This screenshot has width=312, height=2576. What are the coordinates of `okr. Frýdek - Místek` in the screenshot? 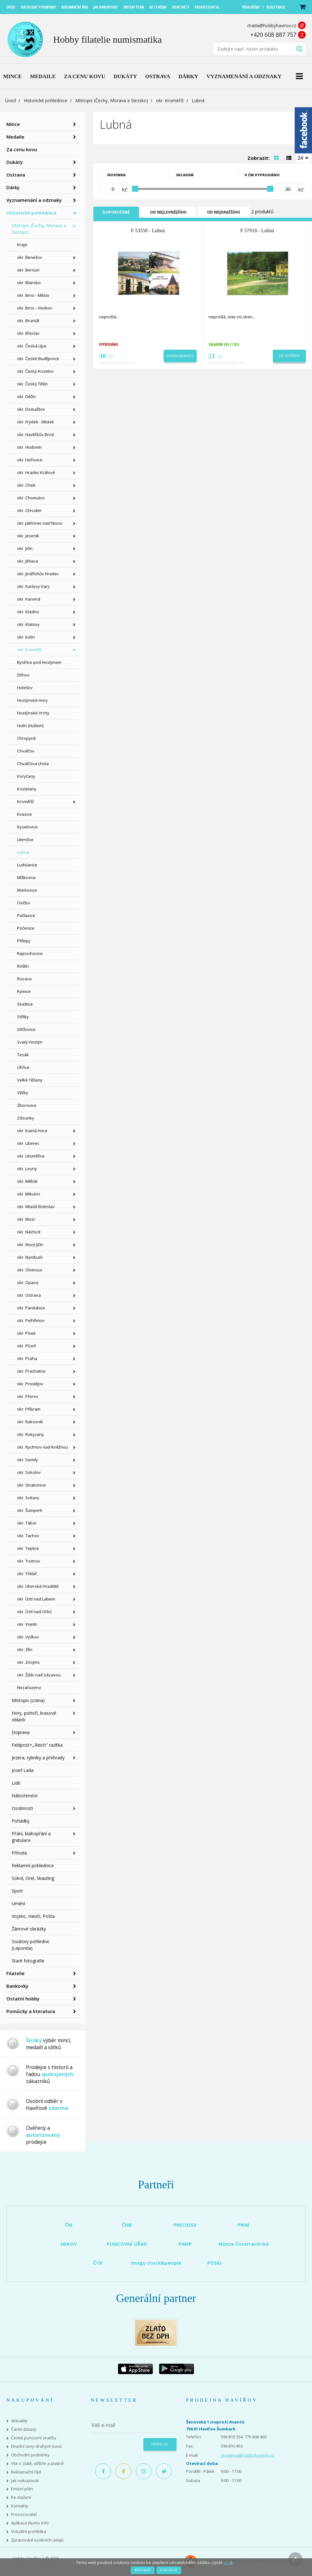 It's located at (35, 422).